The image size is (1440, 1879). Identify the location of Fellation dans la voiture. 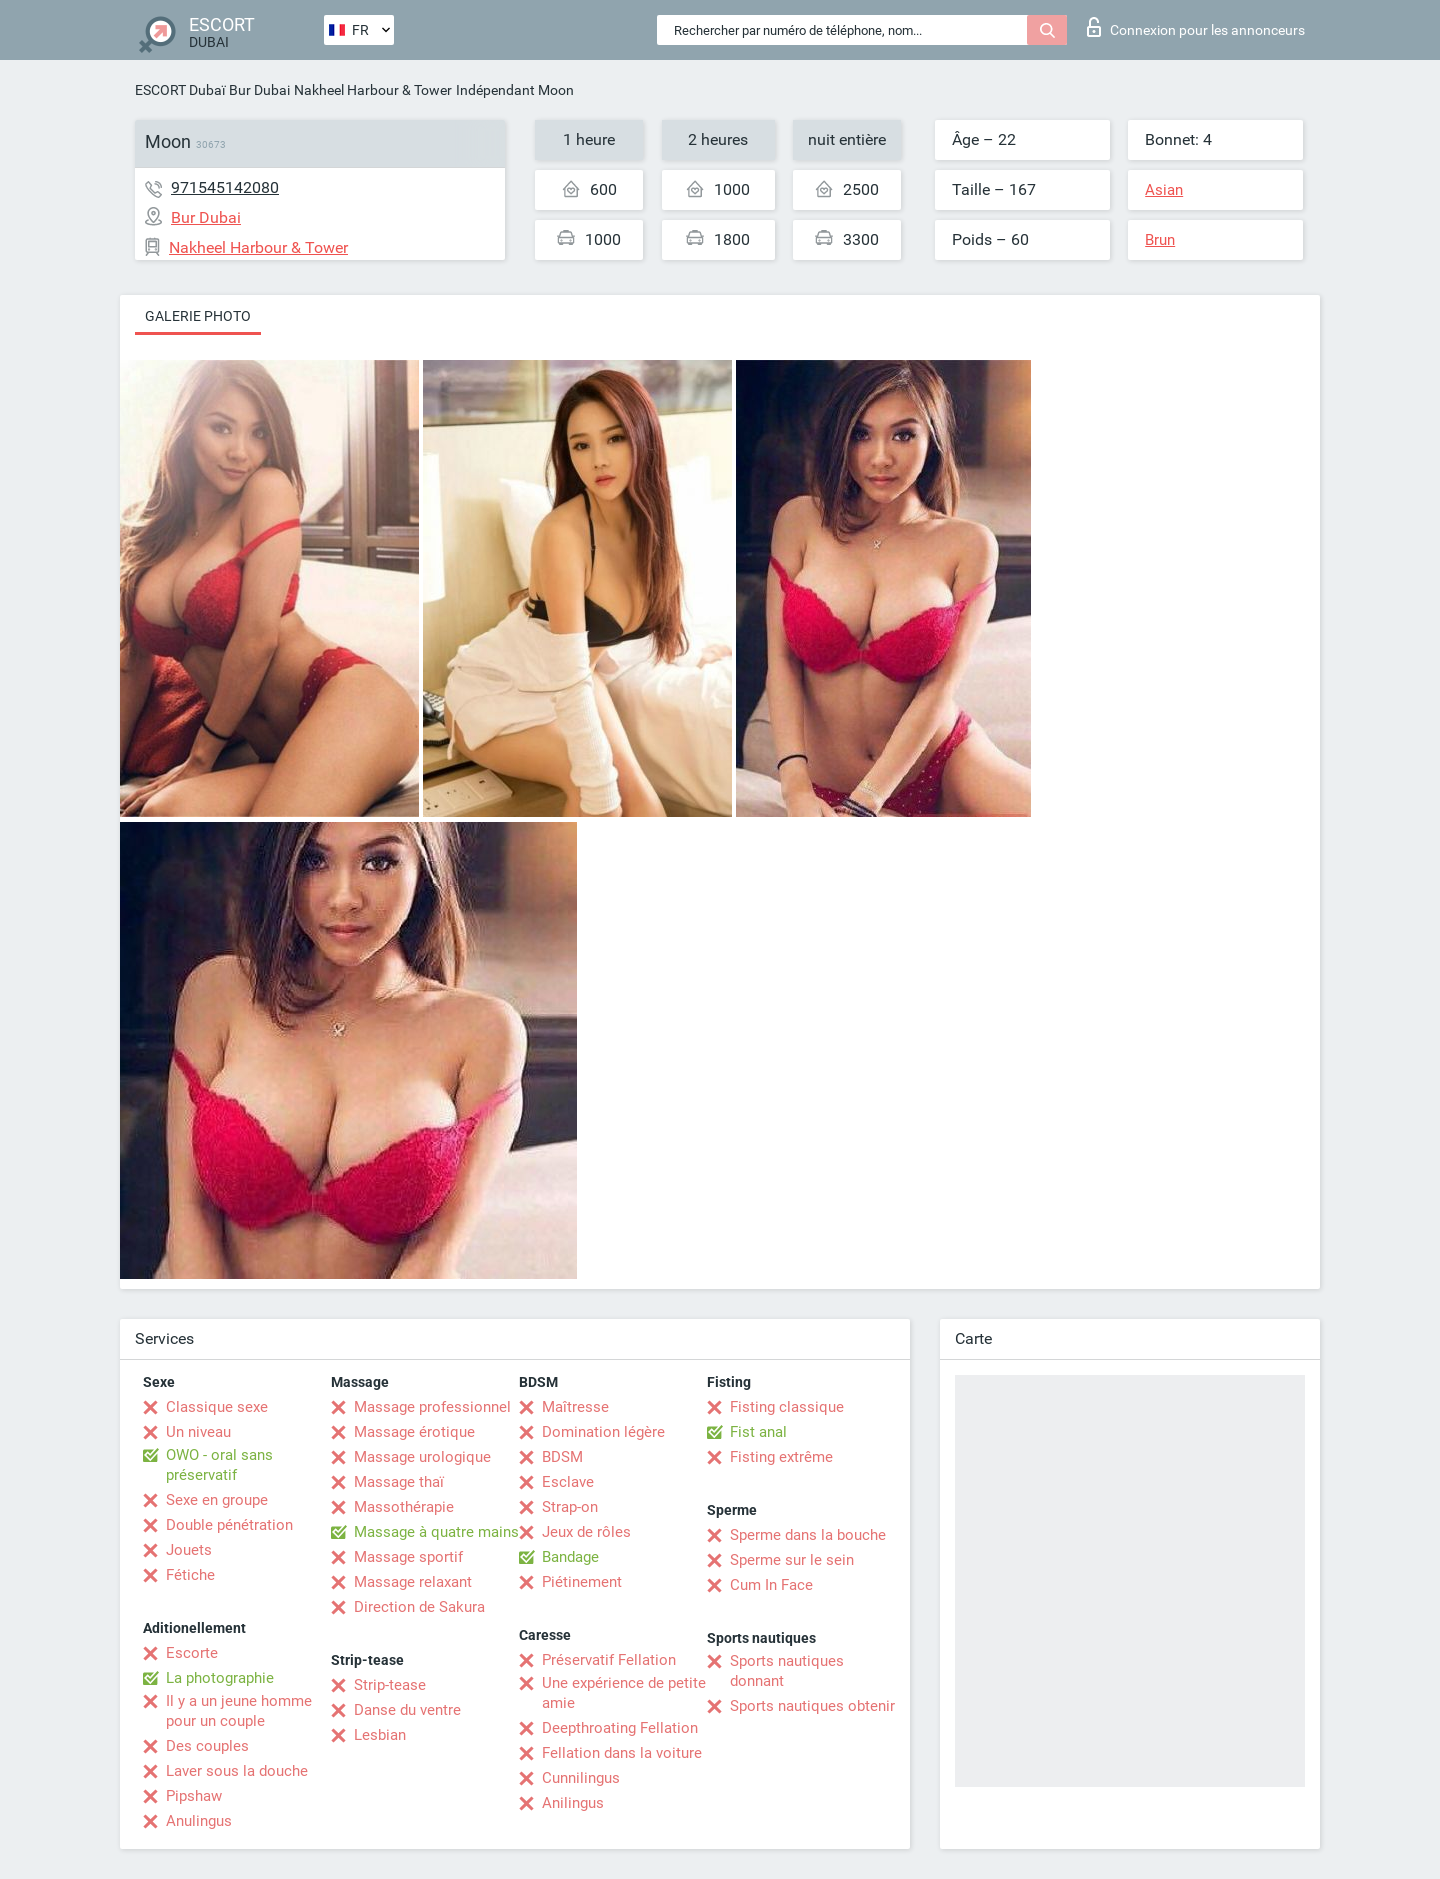
(622, 1753).